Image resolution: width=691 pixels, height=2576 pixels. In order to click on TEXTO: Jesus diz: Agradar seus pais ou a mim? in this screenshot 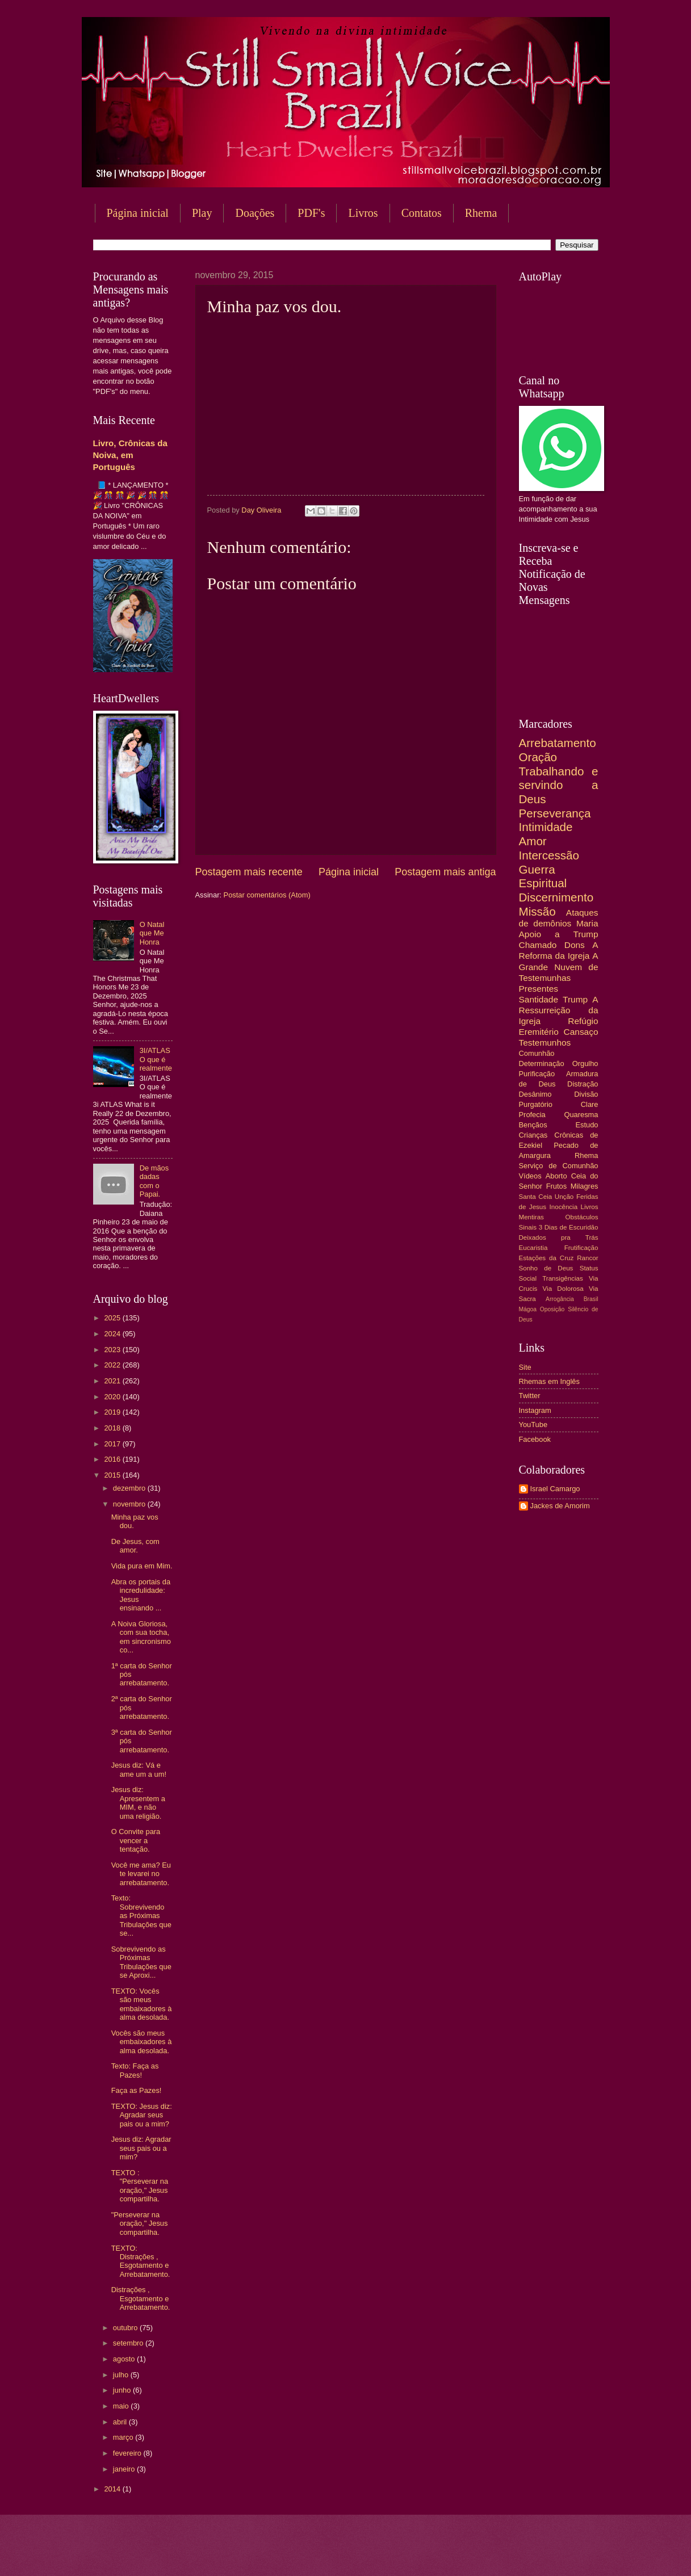, I will do `click(141, 2115)`.